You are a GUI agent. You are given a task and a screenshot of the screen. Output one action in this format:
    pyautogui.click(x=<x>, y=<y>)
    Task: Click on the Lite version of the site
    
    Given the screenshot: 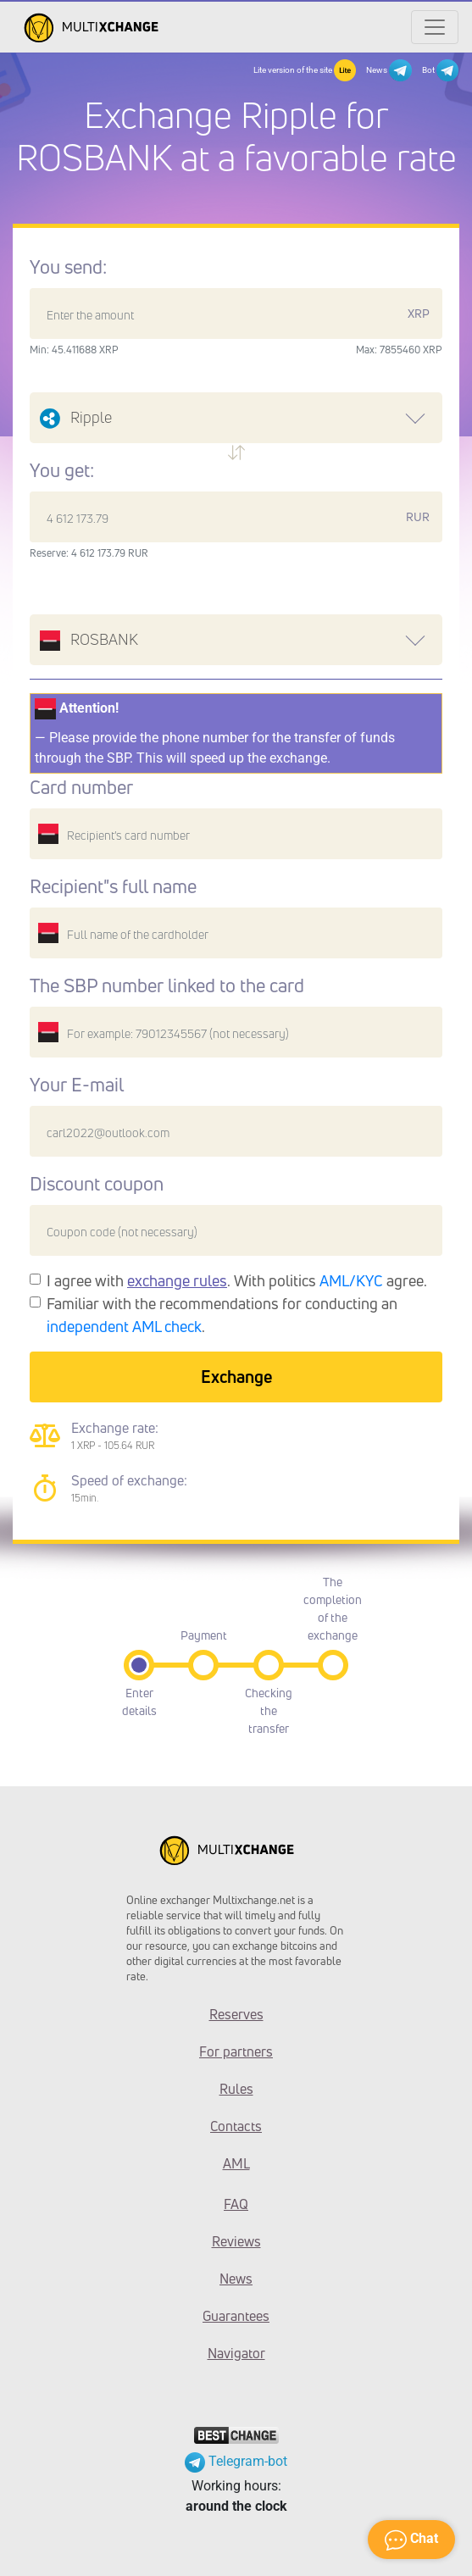 What is the action you would take?
    pyautogui.click(x=304, y=70)
    